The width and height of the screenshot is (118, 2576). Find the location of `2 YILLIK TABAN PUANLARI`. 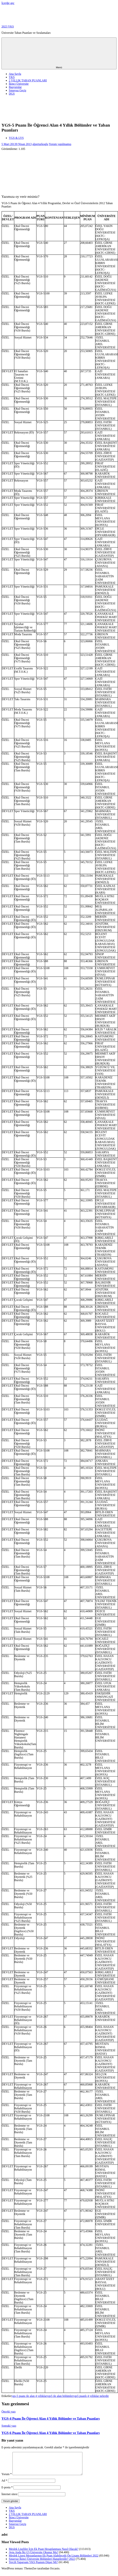

2 YILLIK TABAN PUANLARI is located at coordinates (28, 80).